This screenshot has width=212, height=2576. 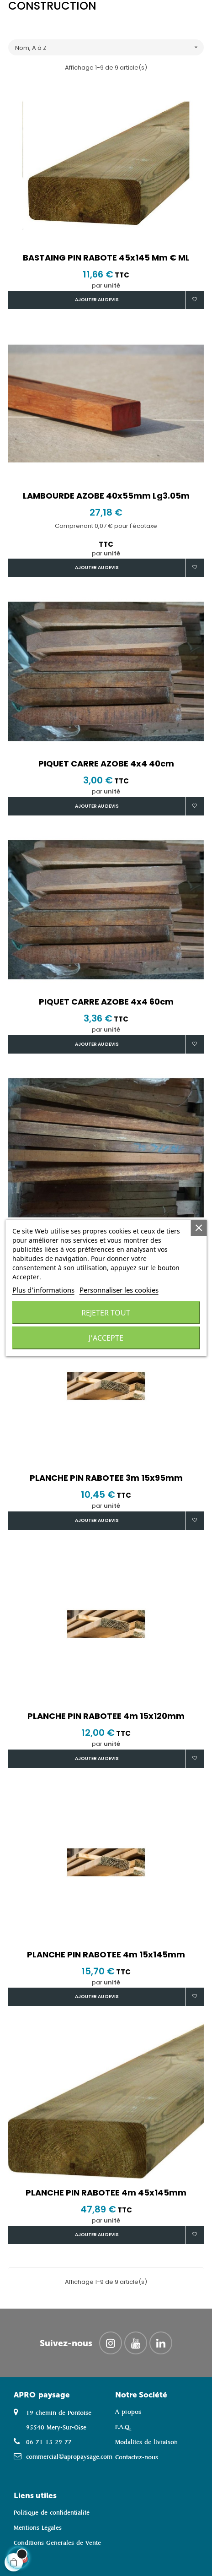 What do you see at coordinates (106, 257) in the screenshot?
I see `BASTAING PIN RABOTE 45x145 mm € ML` at bounding box center [106, 257].